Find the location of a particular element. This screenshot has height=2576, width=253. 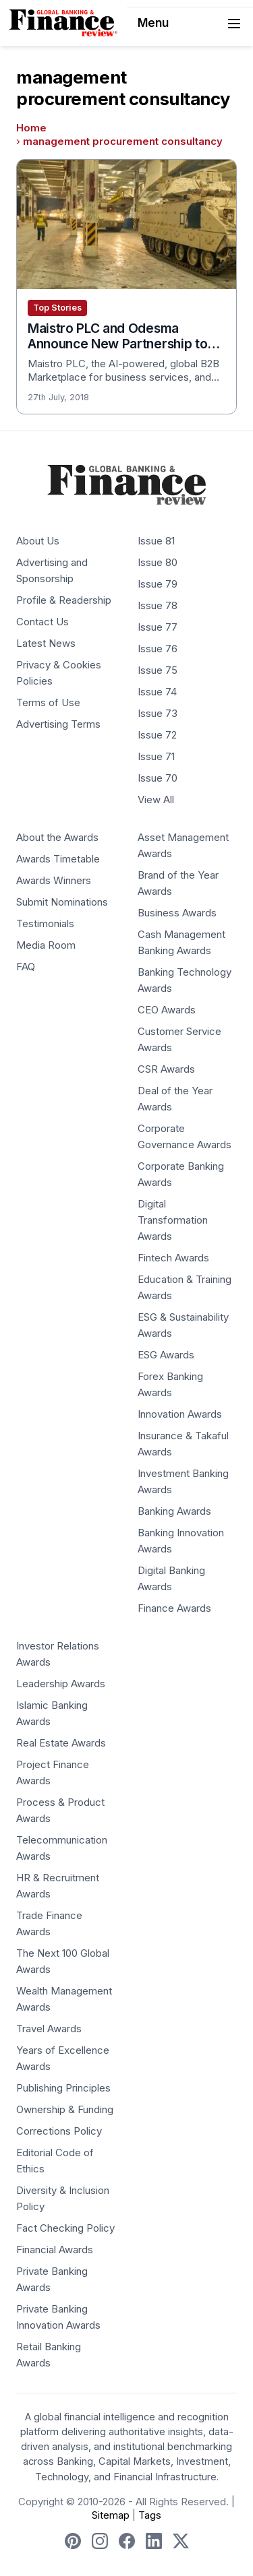

Awards Winners is located at coordinates (53, 880).